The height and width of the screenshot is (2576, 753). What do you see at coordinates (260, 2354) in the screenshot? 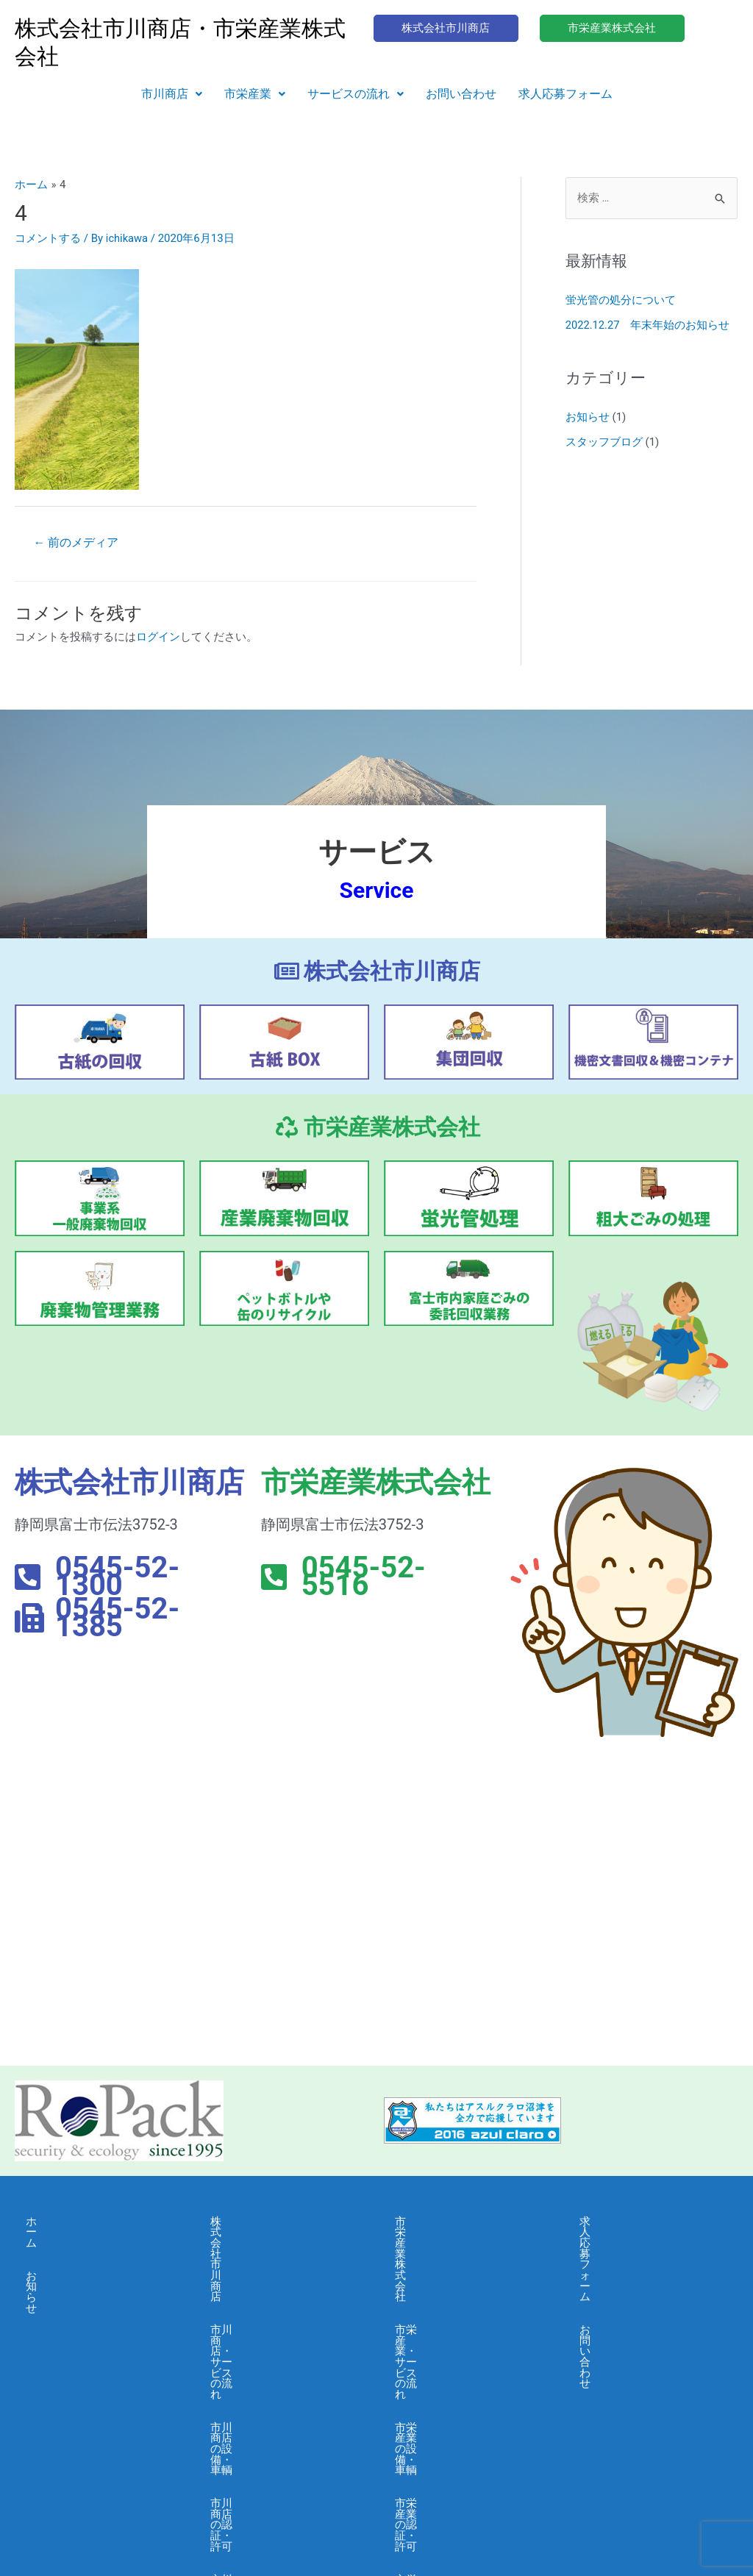
I see `市川商店・会社概要` at bounding box center [260, 2354].